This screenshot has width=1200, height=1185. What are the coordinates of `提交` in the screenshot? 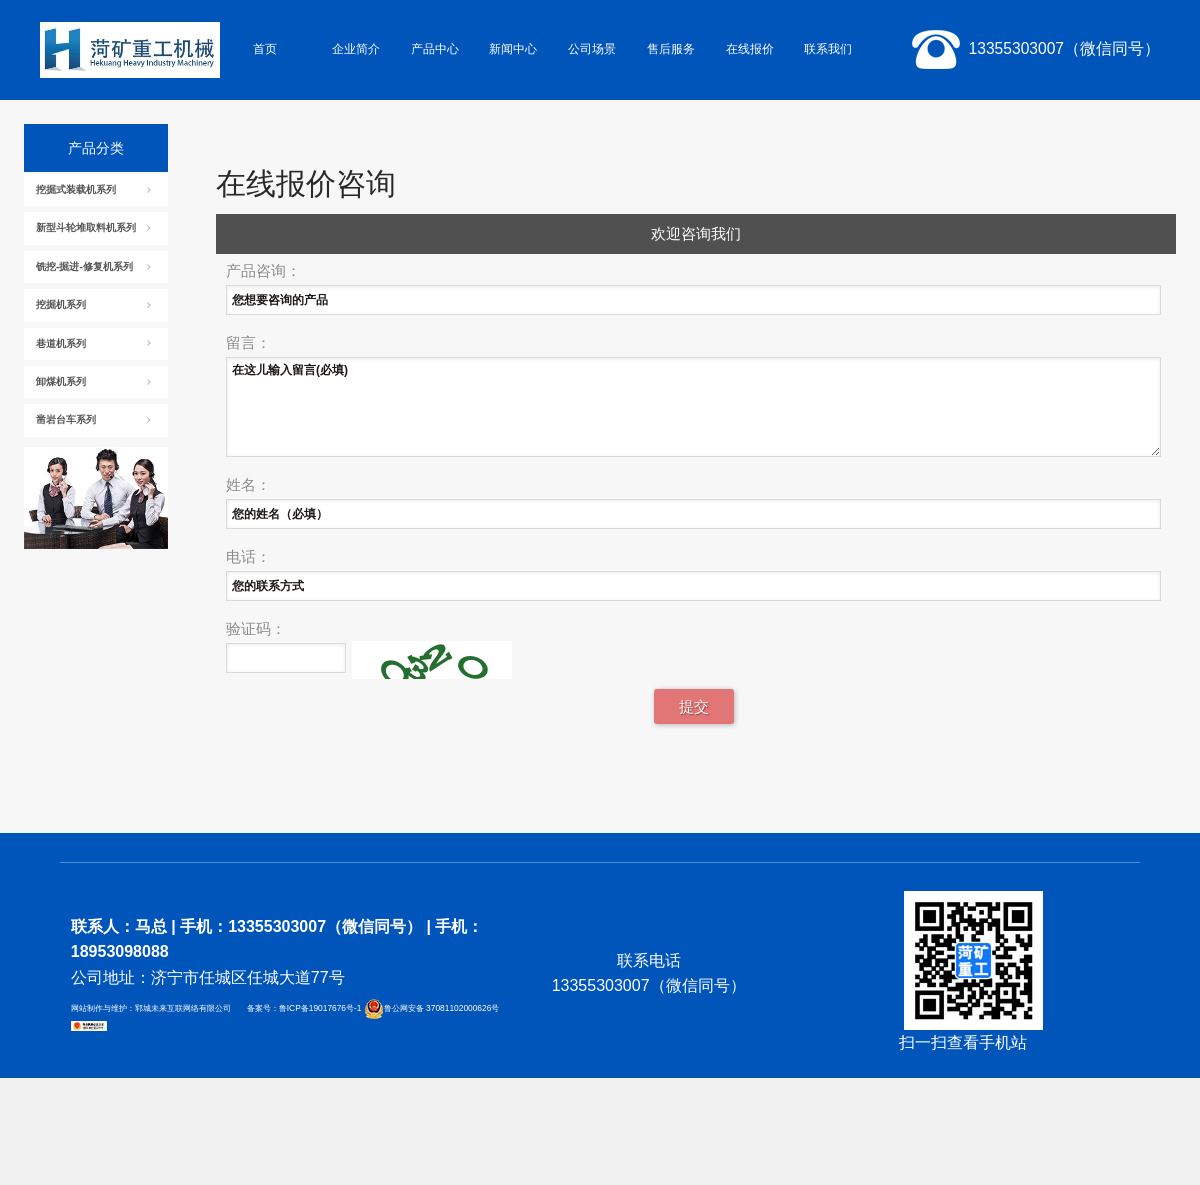 It's located at (694, 706).